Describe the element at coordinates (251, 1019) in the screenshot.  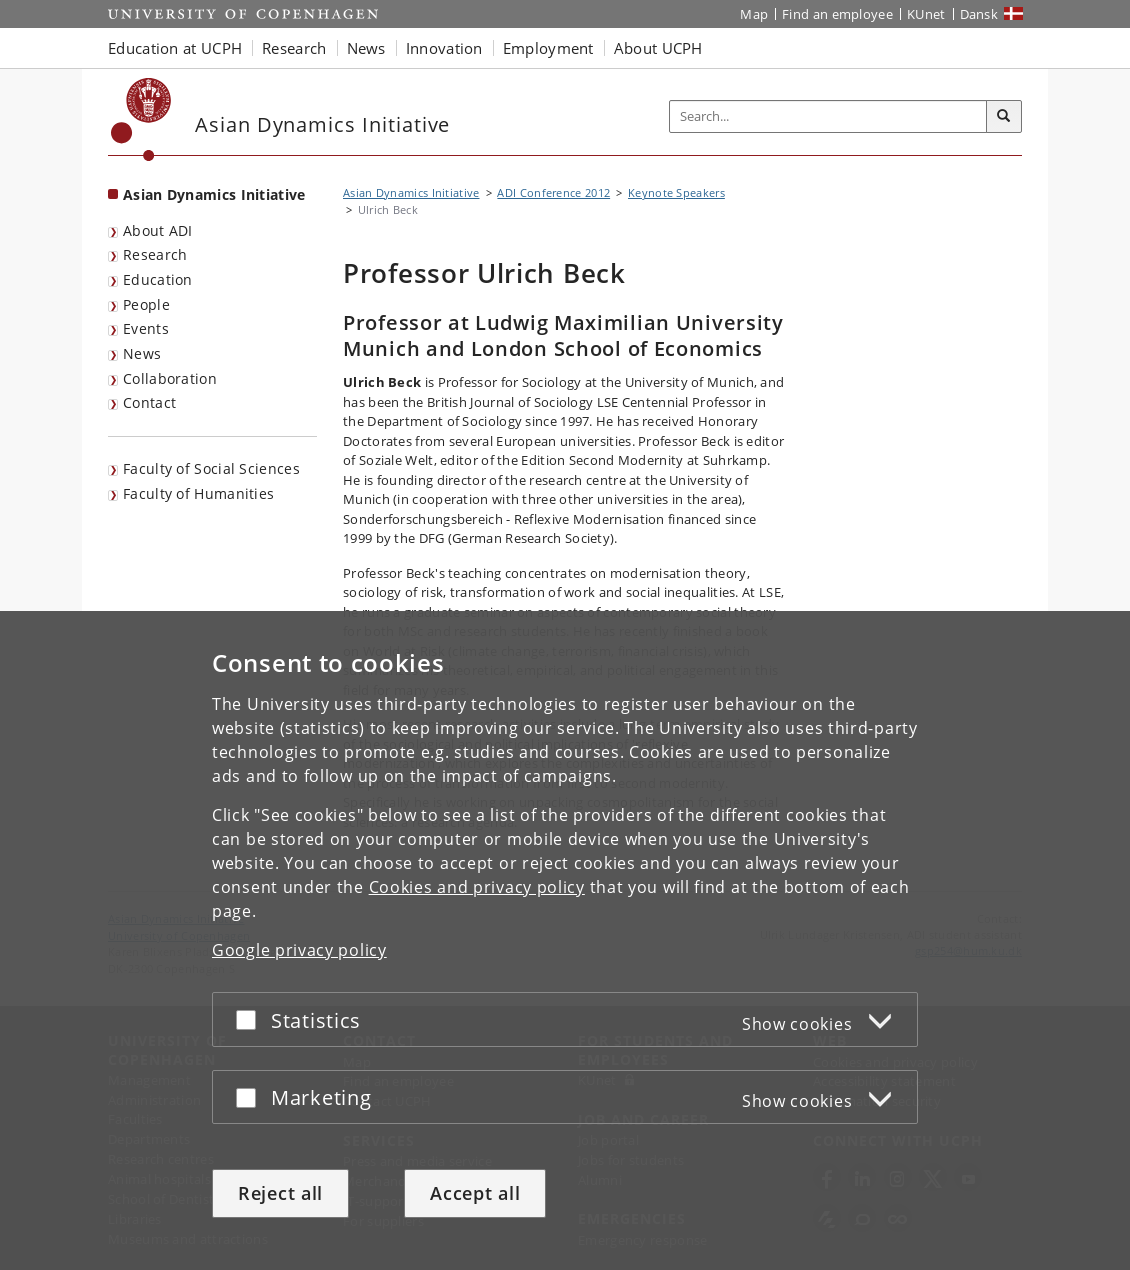
I see `[Accept or reject]` at that location.